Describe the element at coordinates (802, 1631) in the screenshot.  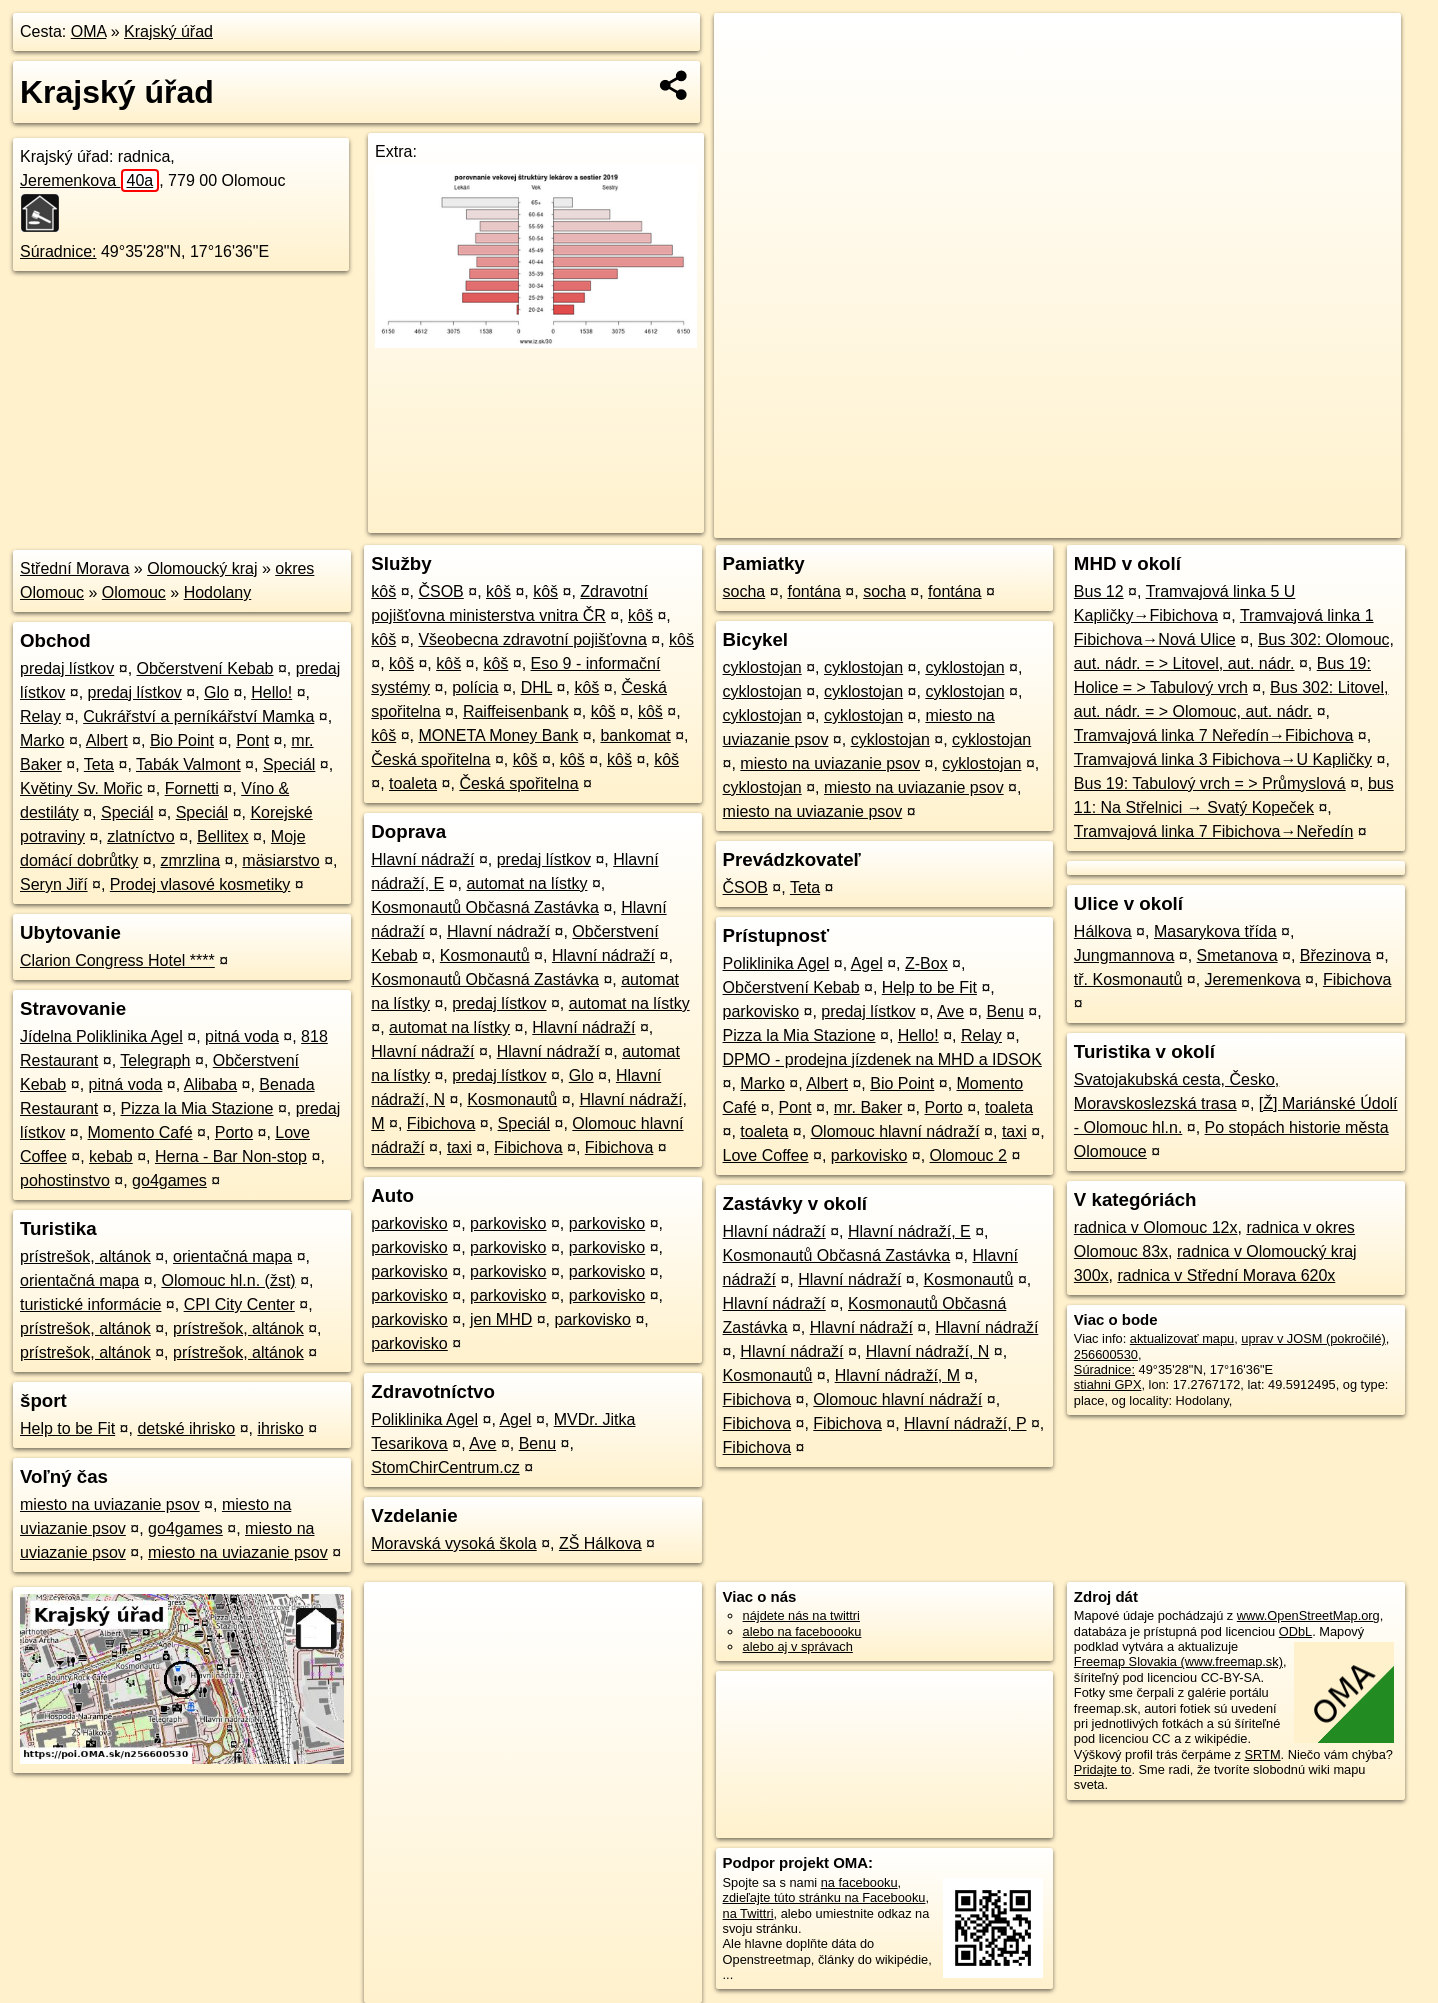
I see `alebo na faceboooku` at that location.